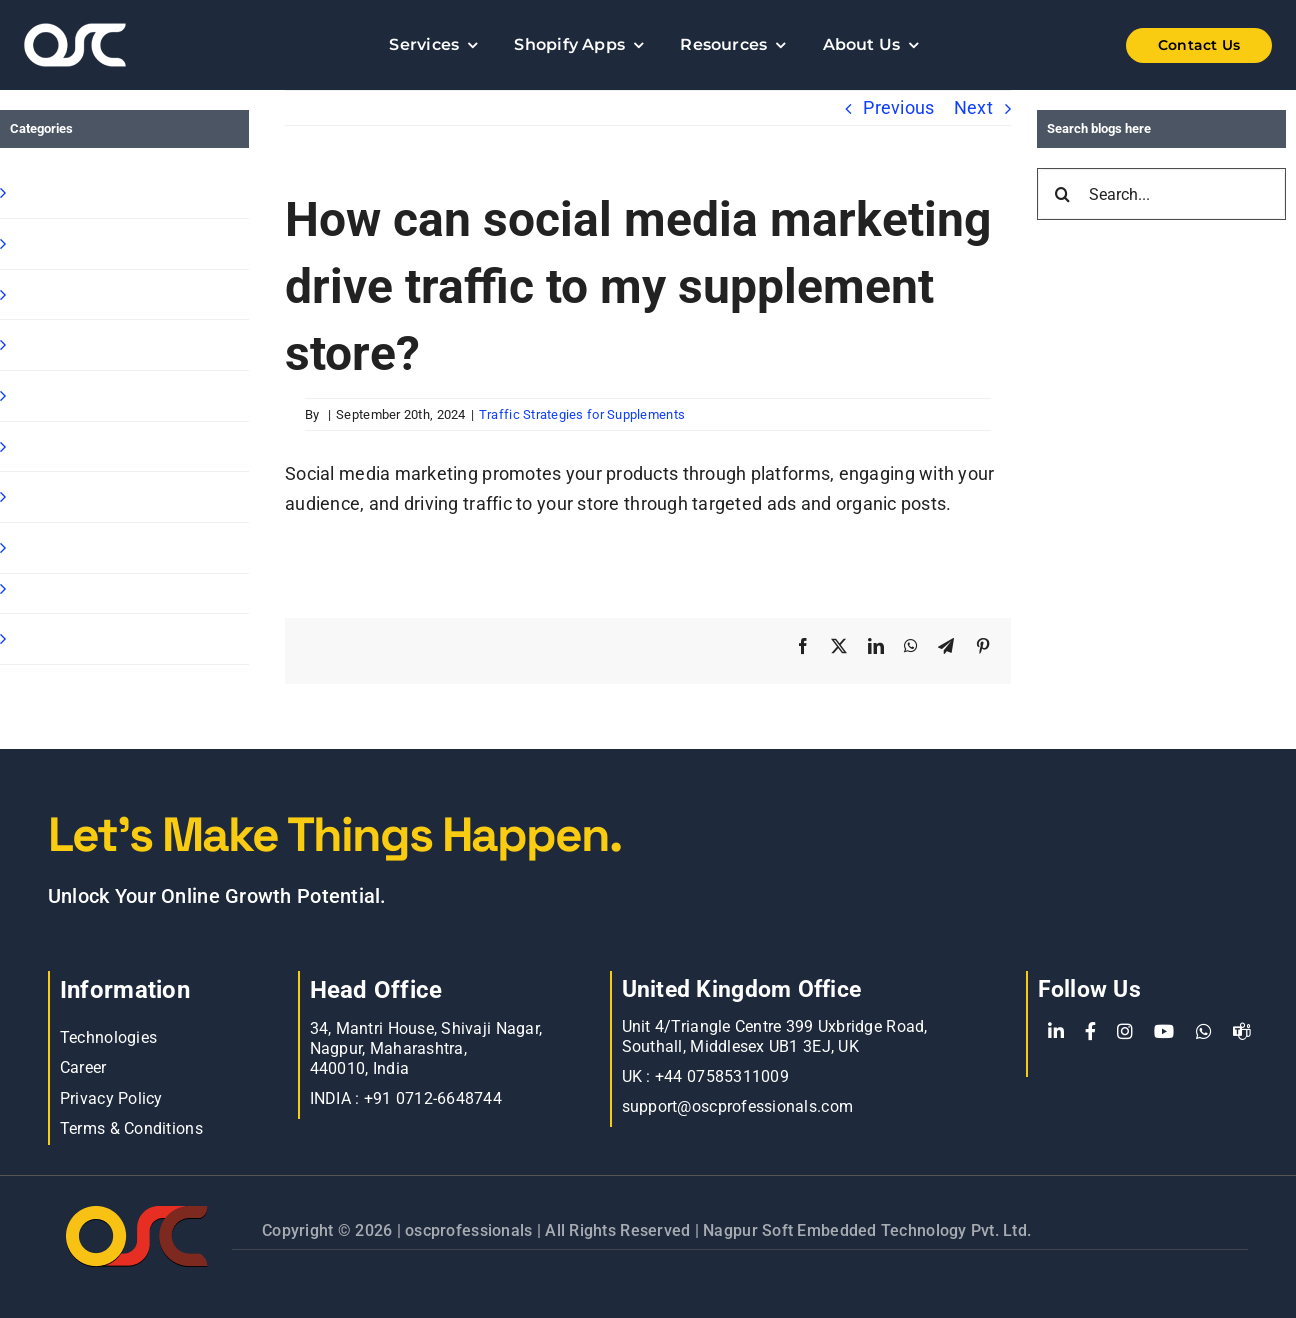 The height and width of the screenshot is (1318, 1296). Describe the element at coordinates (1056, 1032) in the screenshot. I see `[LinkedIn]` at that location.